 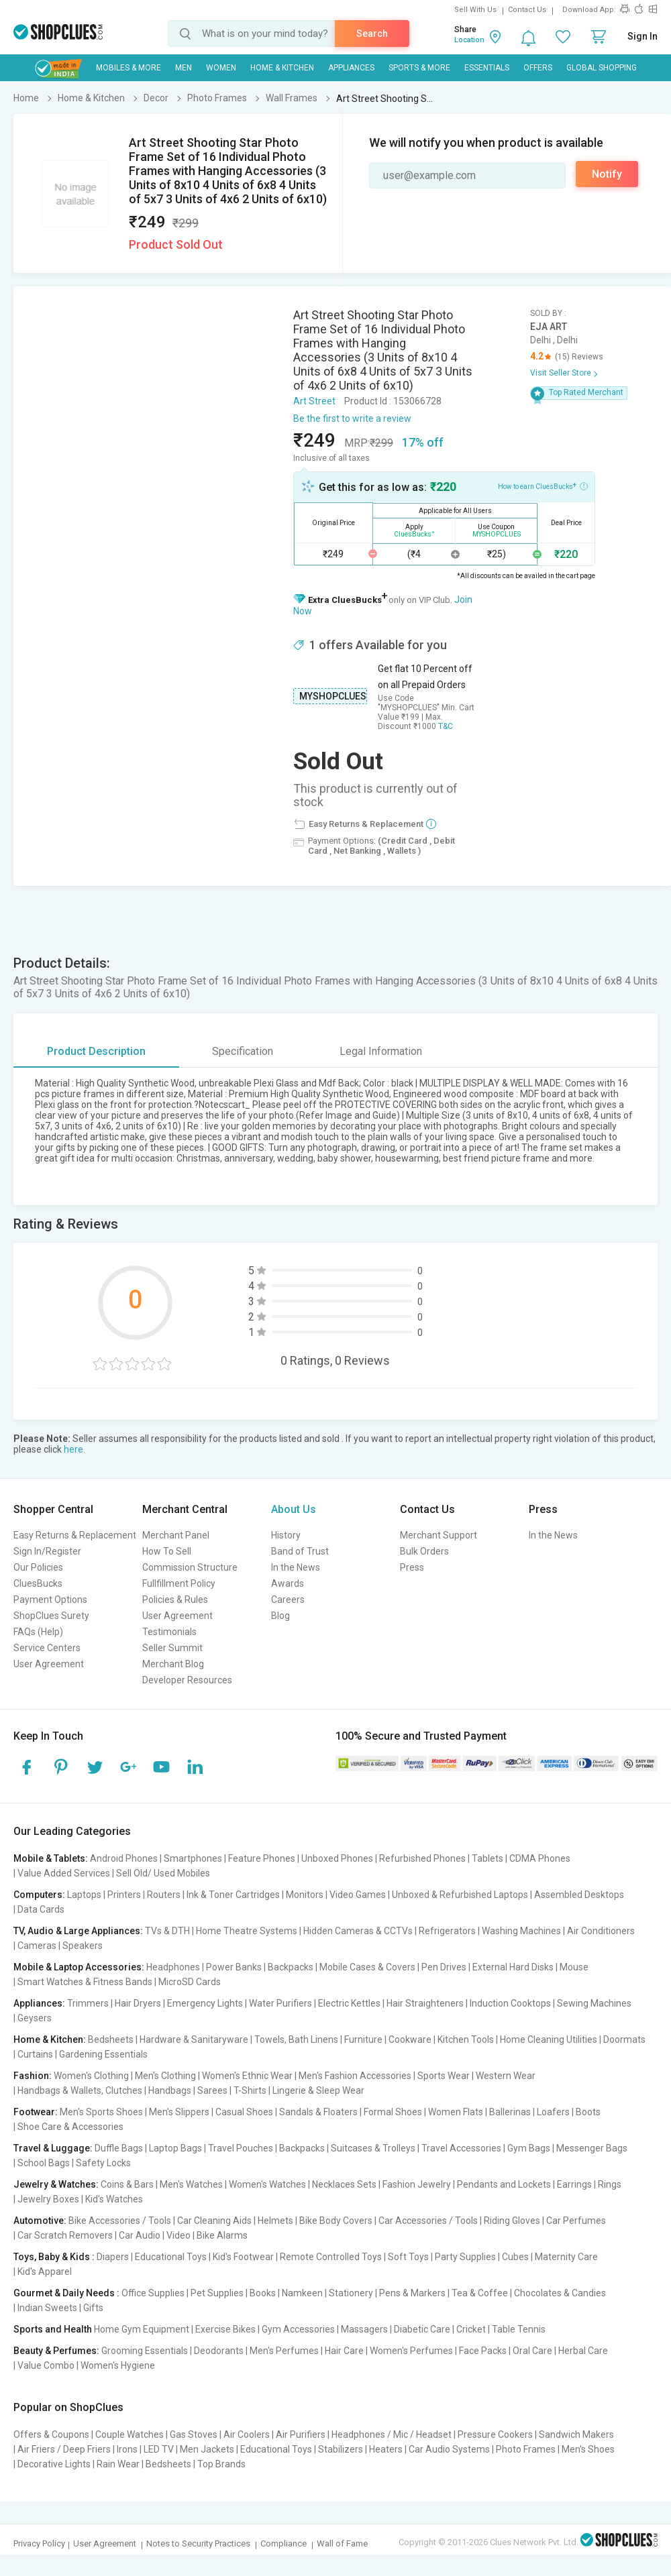 What do you see at coordinates (175, 2148) in the screenshot?
I see `Laptop Bags` at bounding box center [175, 2148].